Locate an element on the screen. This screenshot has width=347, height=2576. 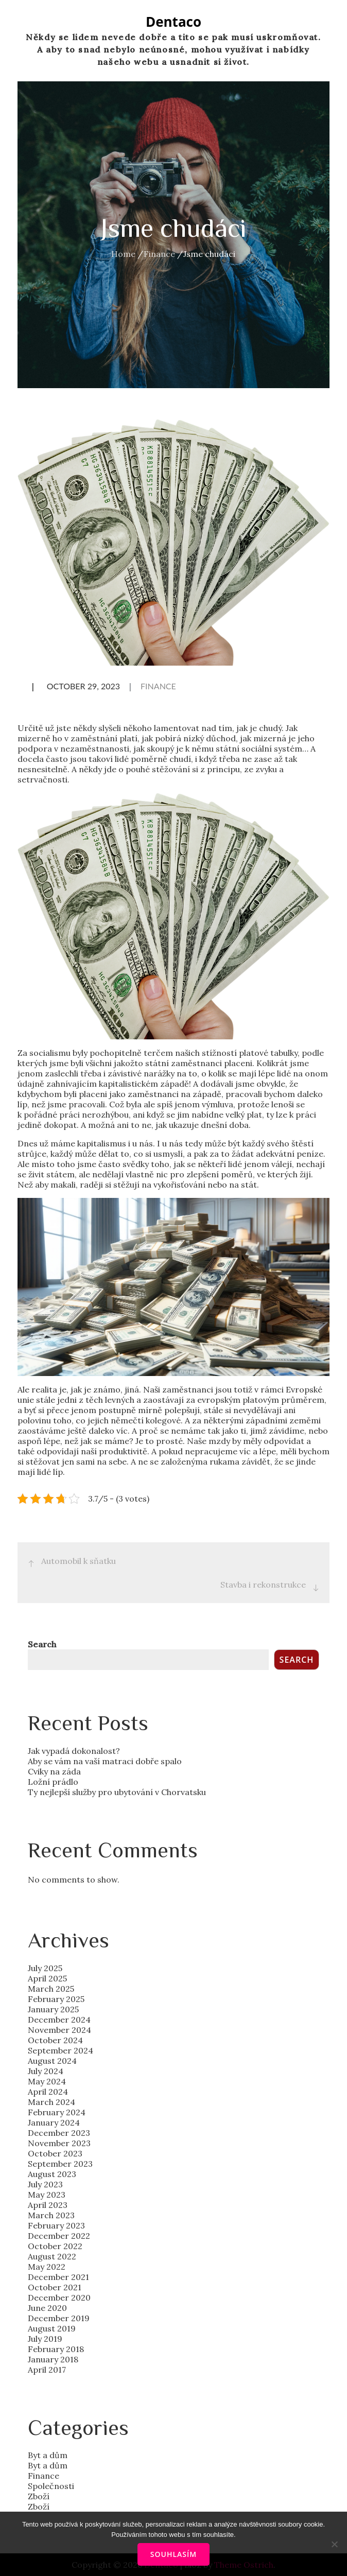
October 2024 is located at coordinates (55, 2040).